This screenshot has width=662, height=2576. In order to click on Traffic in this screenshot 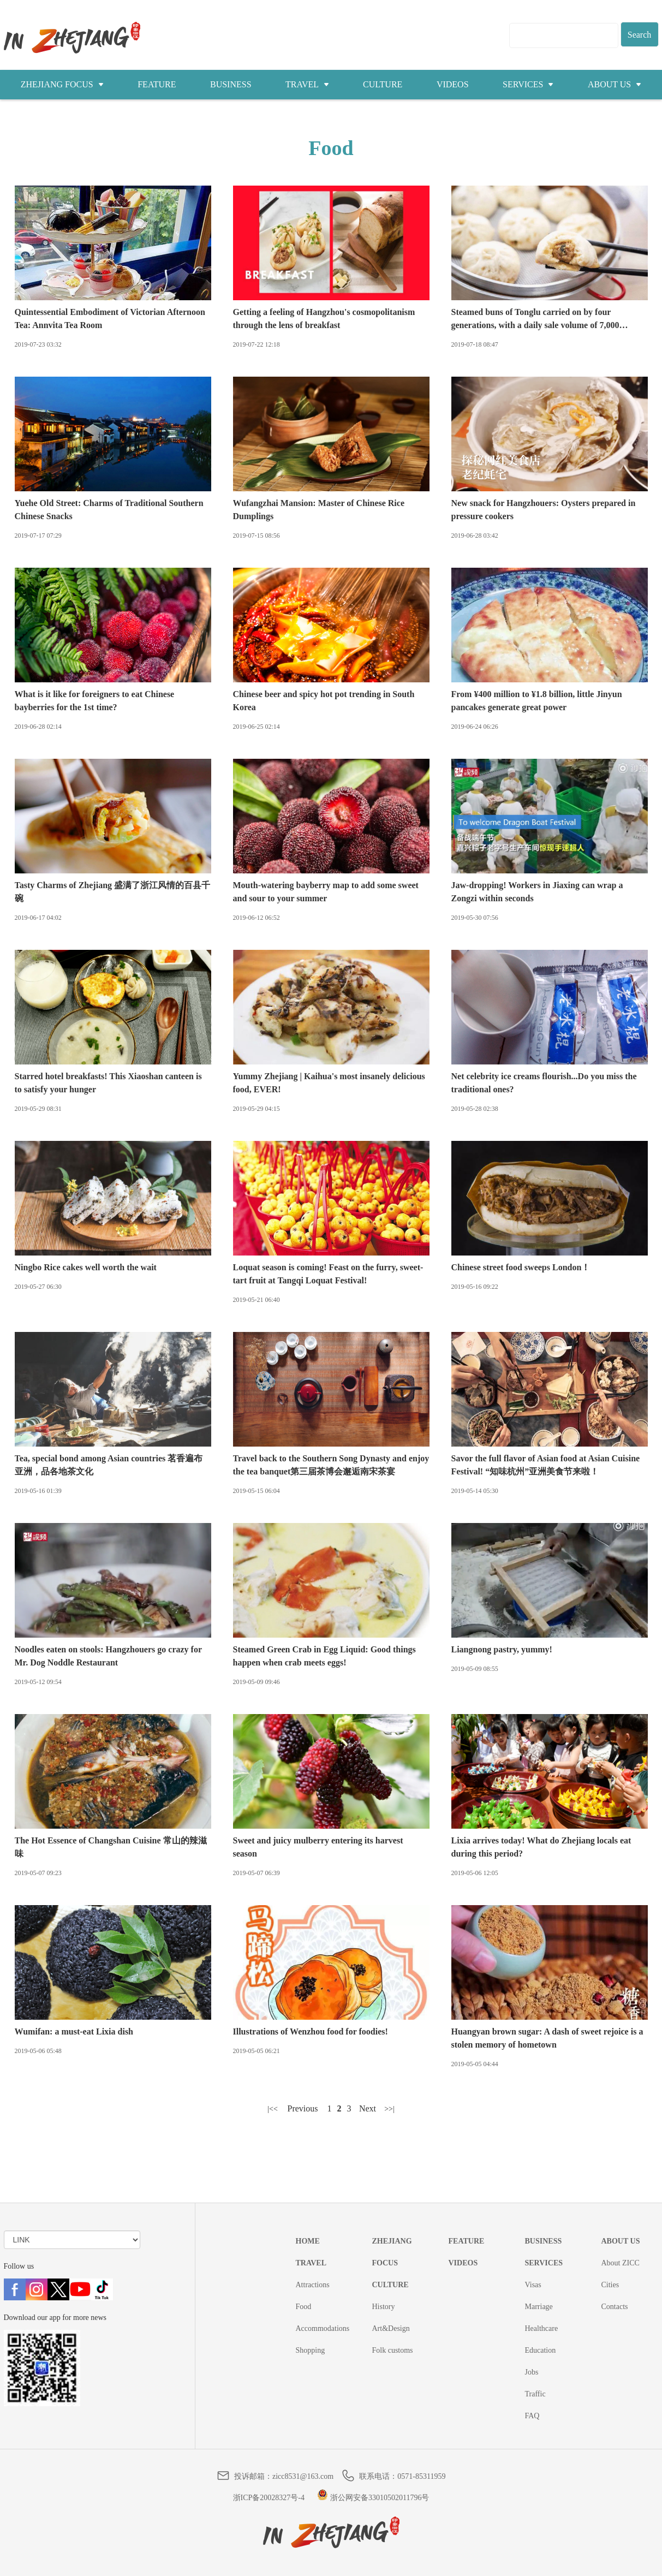, I will do `click(535, 2394)`.